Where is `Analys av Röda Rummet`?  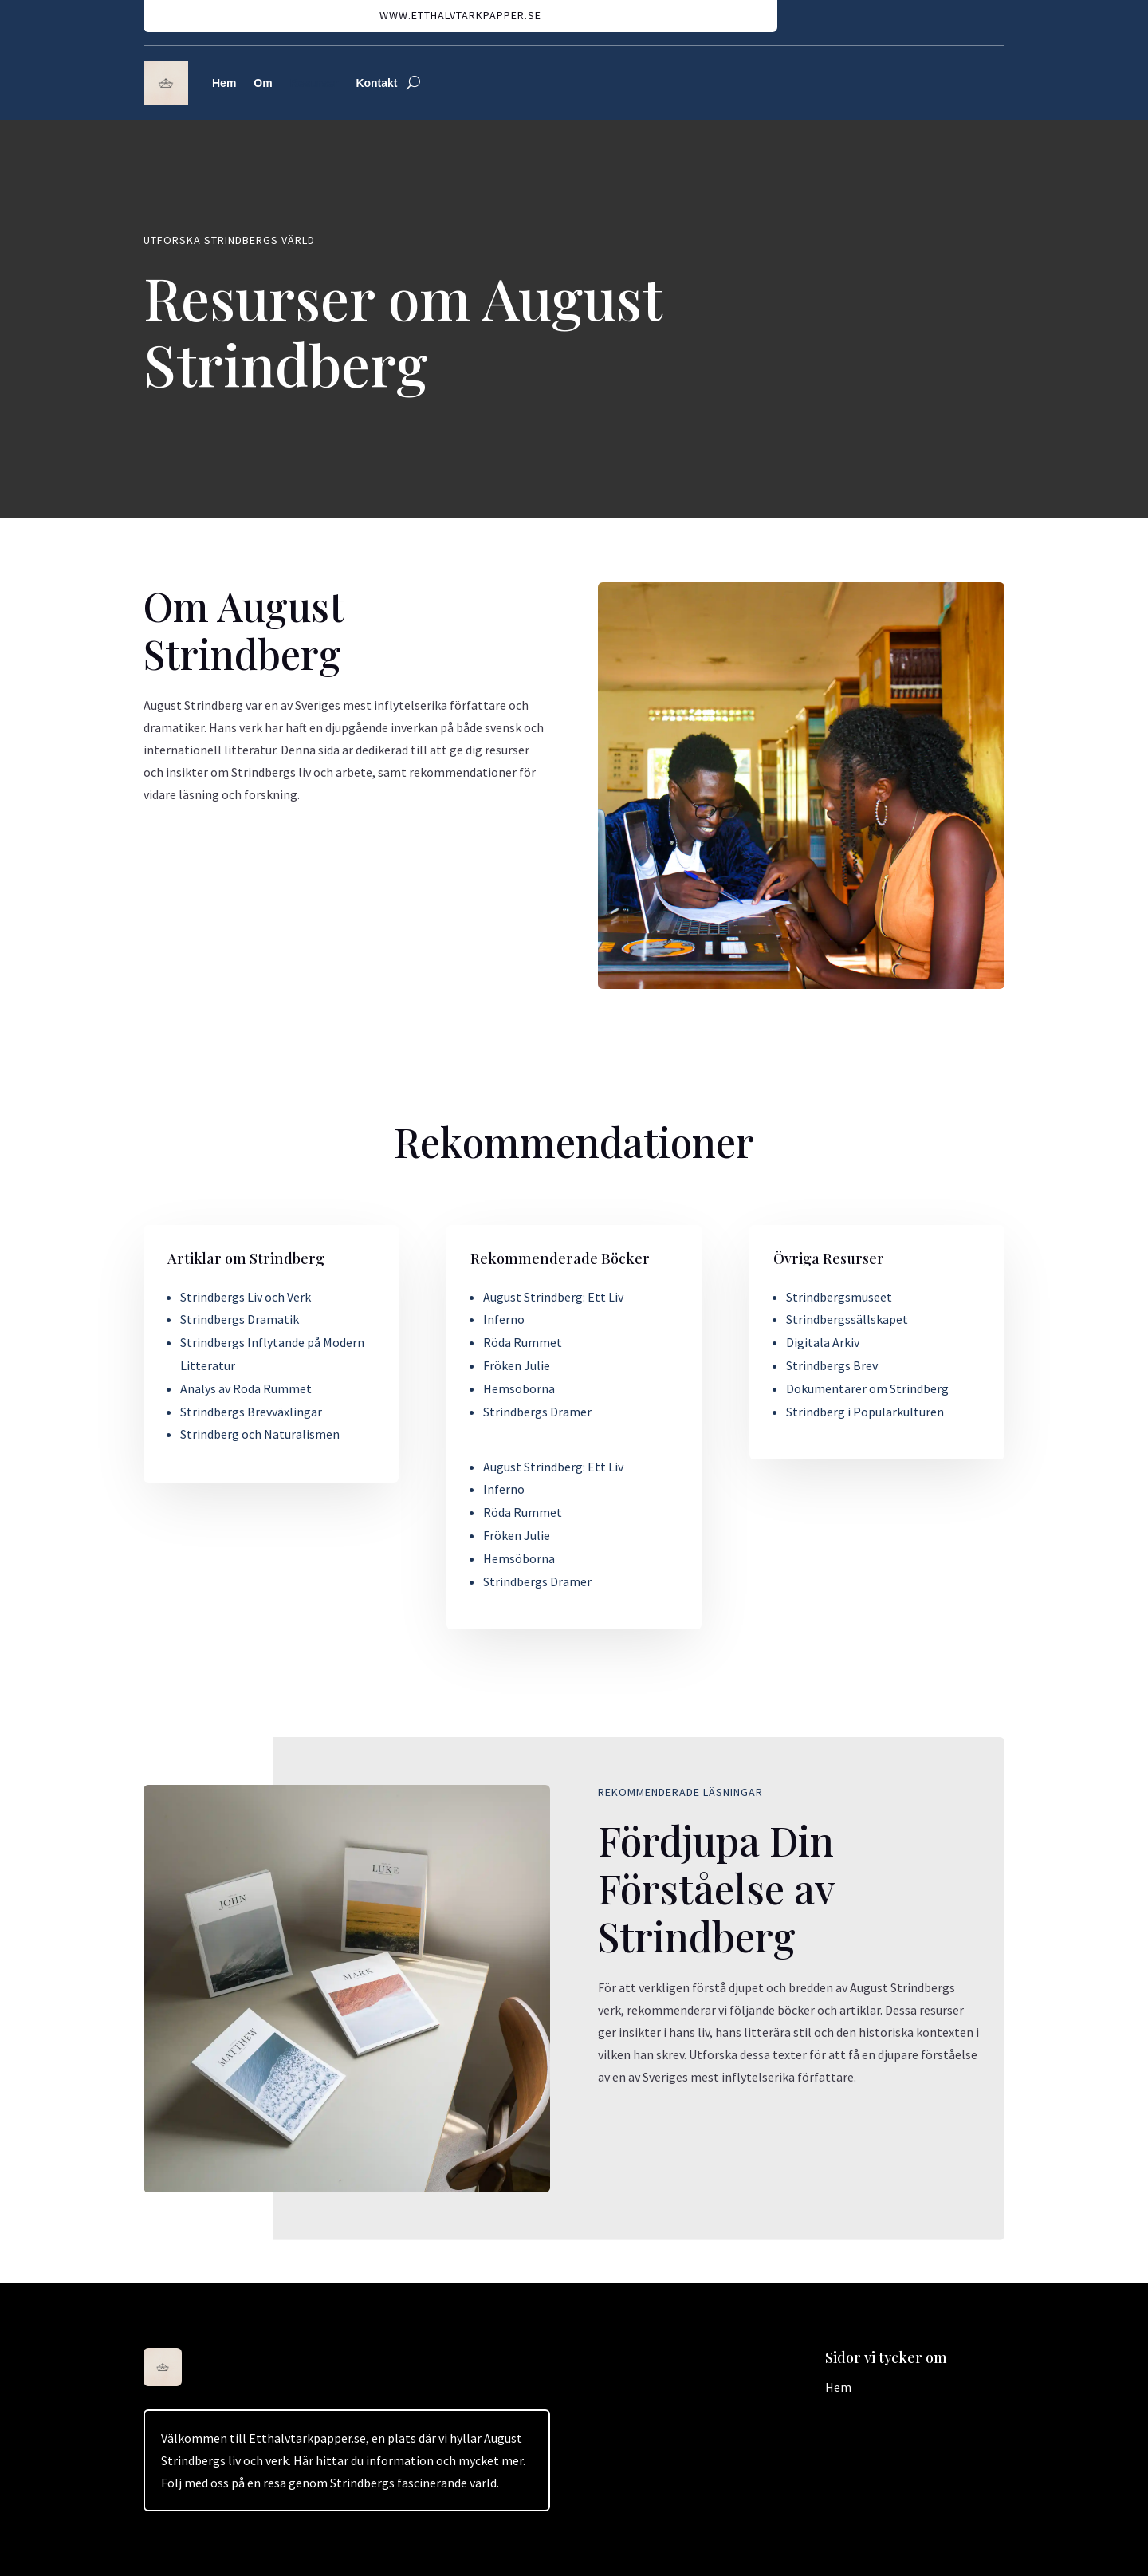
Analys av Röda Rummet is located at coordinates (246, 1388).